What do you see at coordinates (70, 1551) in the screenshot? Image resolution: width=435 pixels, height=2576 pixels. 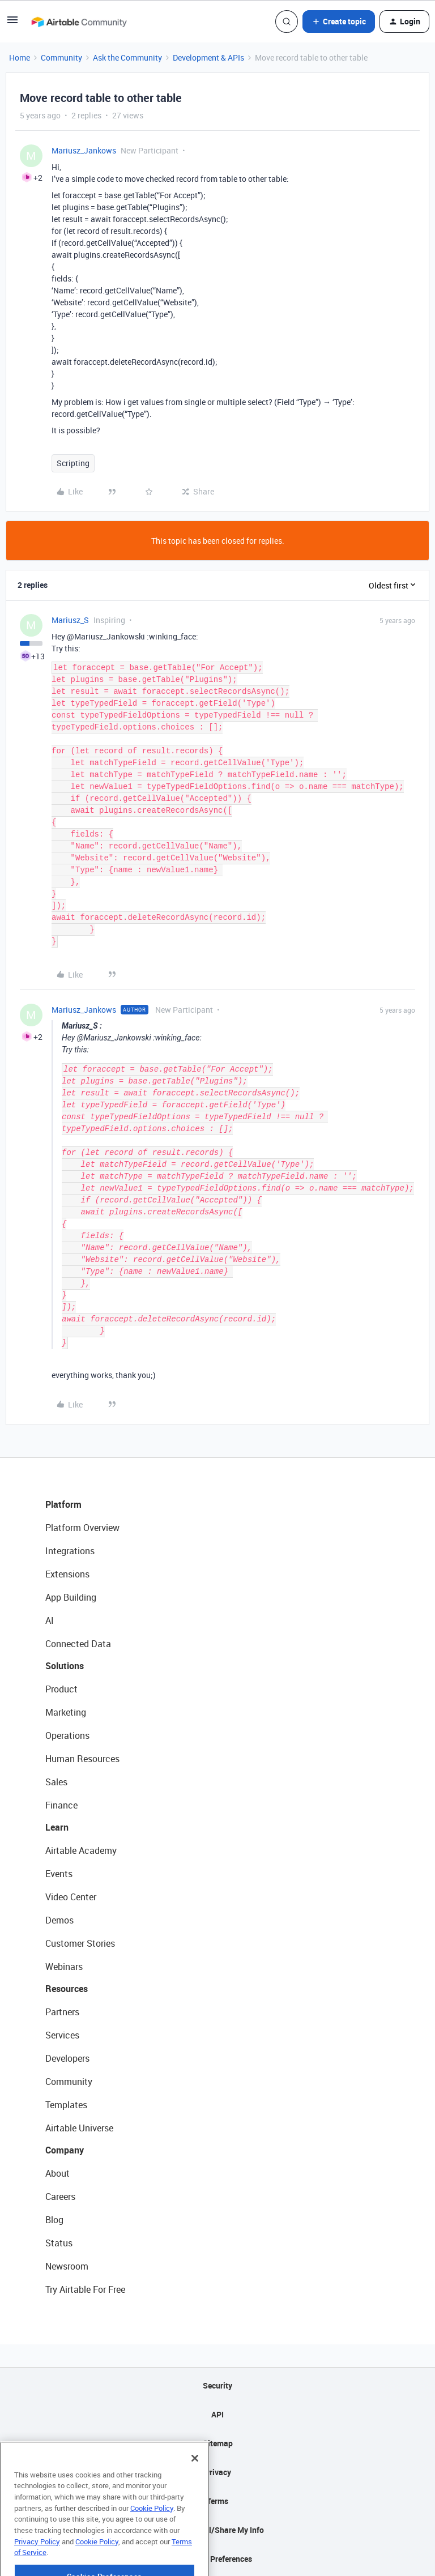 I see `Integrations` at bounding box center [70, 1551].